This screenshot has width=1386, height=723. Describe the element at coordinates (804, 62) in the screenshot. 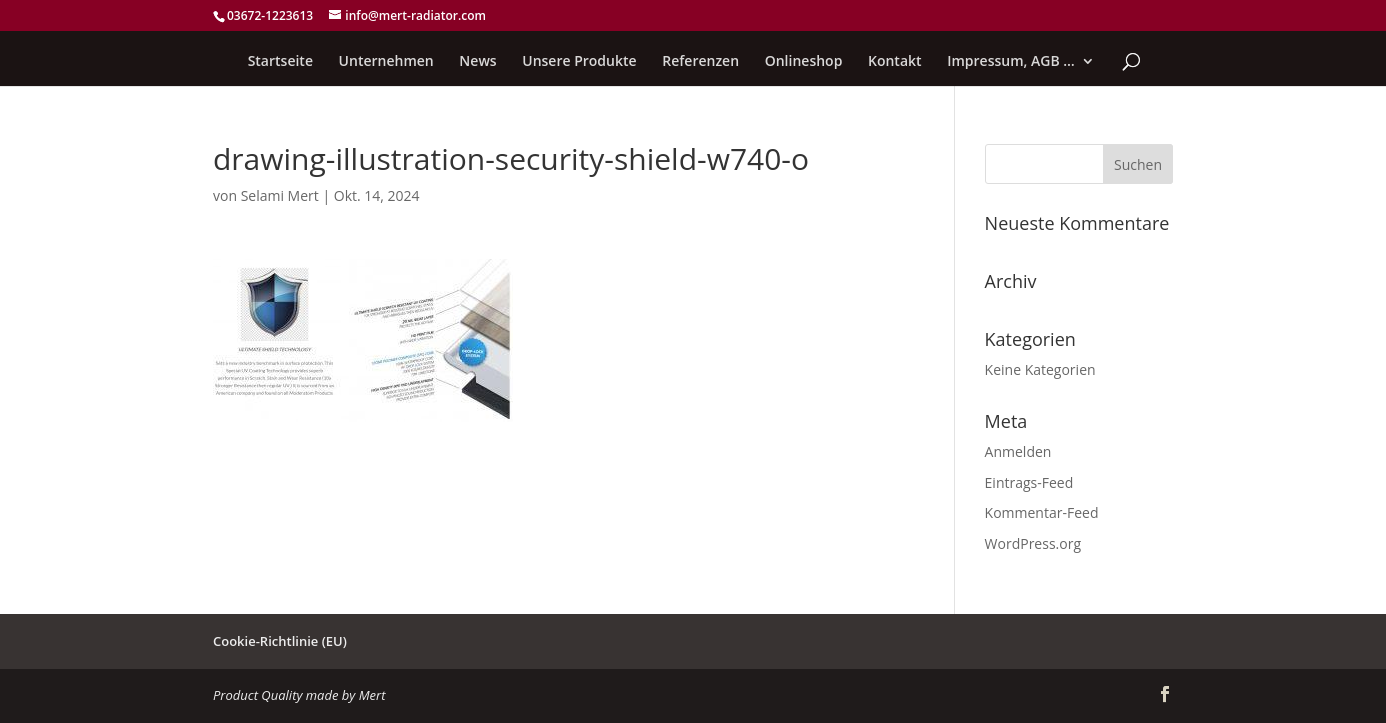

I see `Onlineshop` at that location.